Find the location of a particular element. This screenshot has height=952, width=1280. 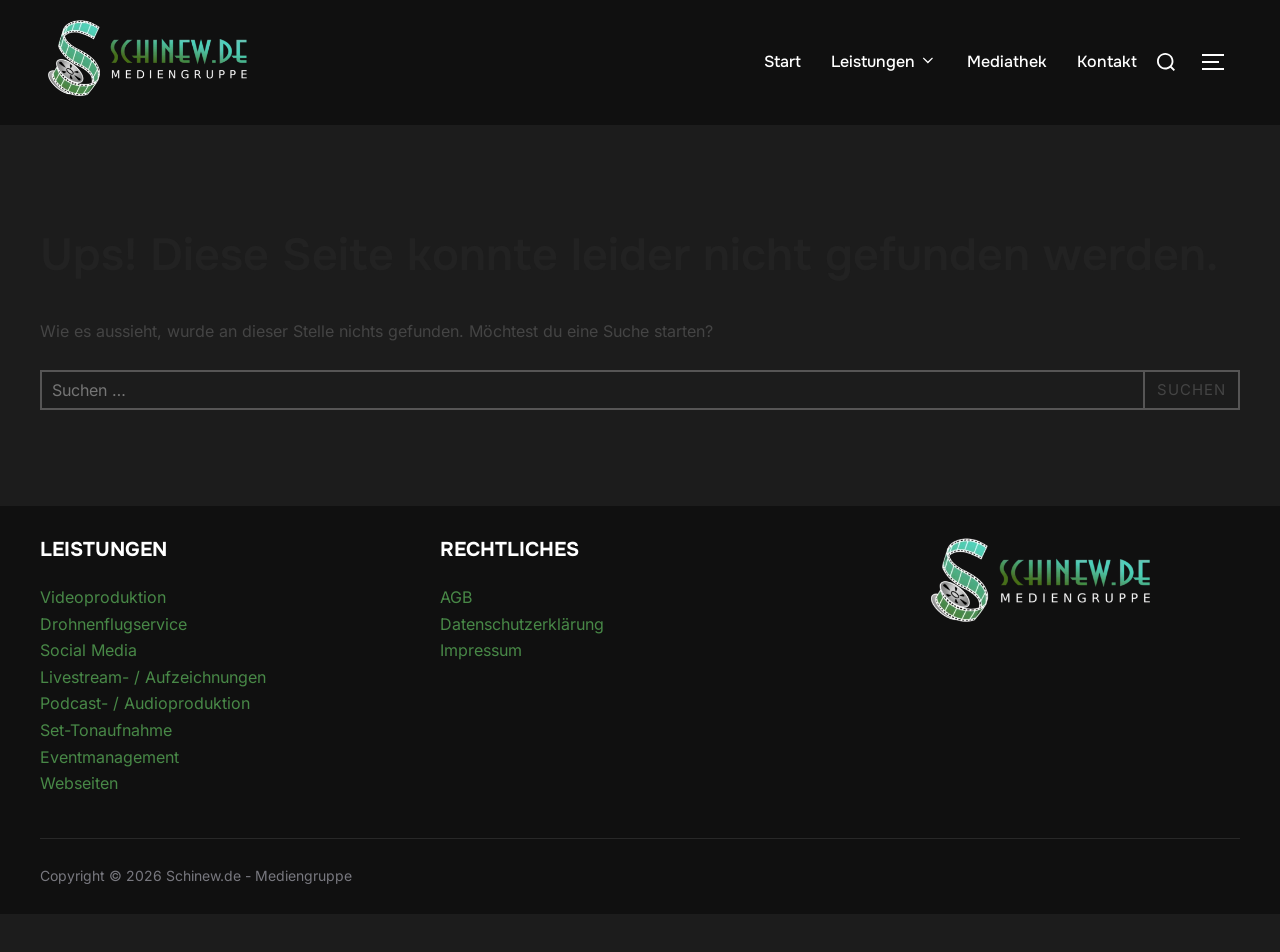

Mediathek is located at coordinates (1007, 61).